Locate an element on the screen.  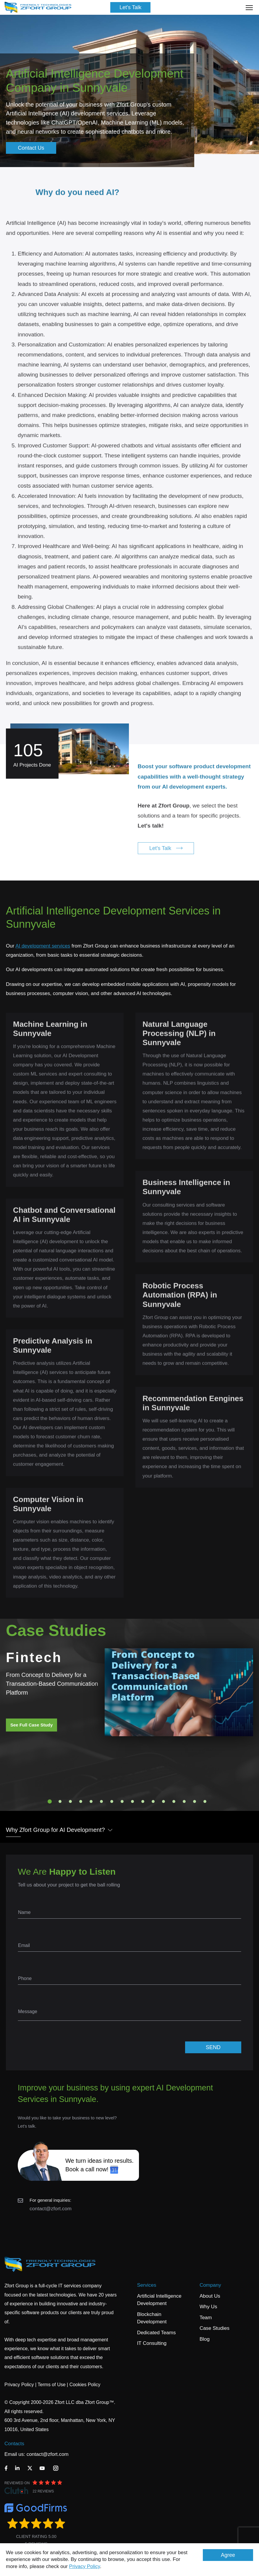
Privacy Policy is located at coordinates (84, 2566).